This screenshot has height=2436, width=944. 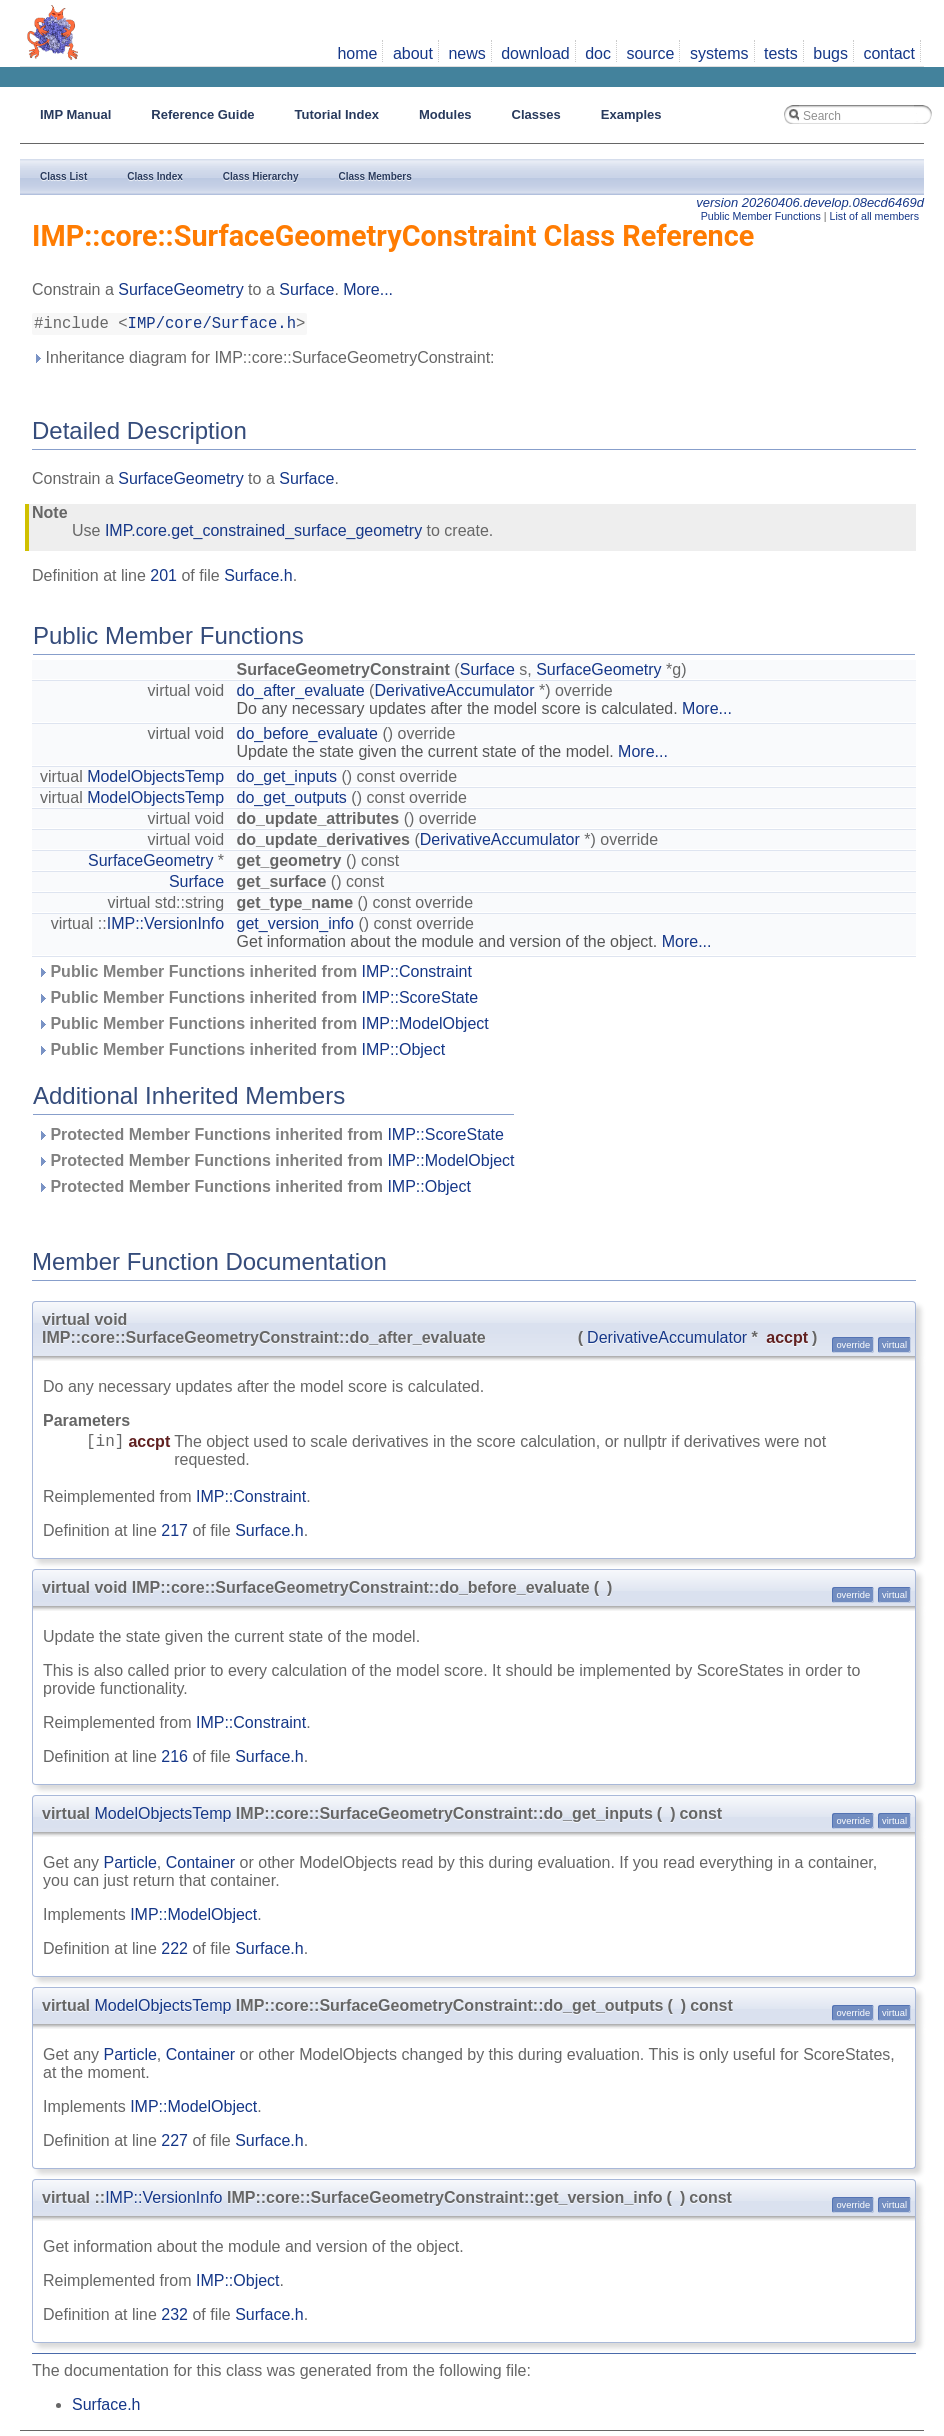 What do you see at coordinates (295, 927) in the screenshot?
I see `get_version_info` at bounding box center [295, 927].